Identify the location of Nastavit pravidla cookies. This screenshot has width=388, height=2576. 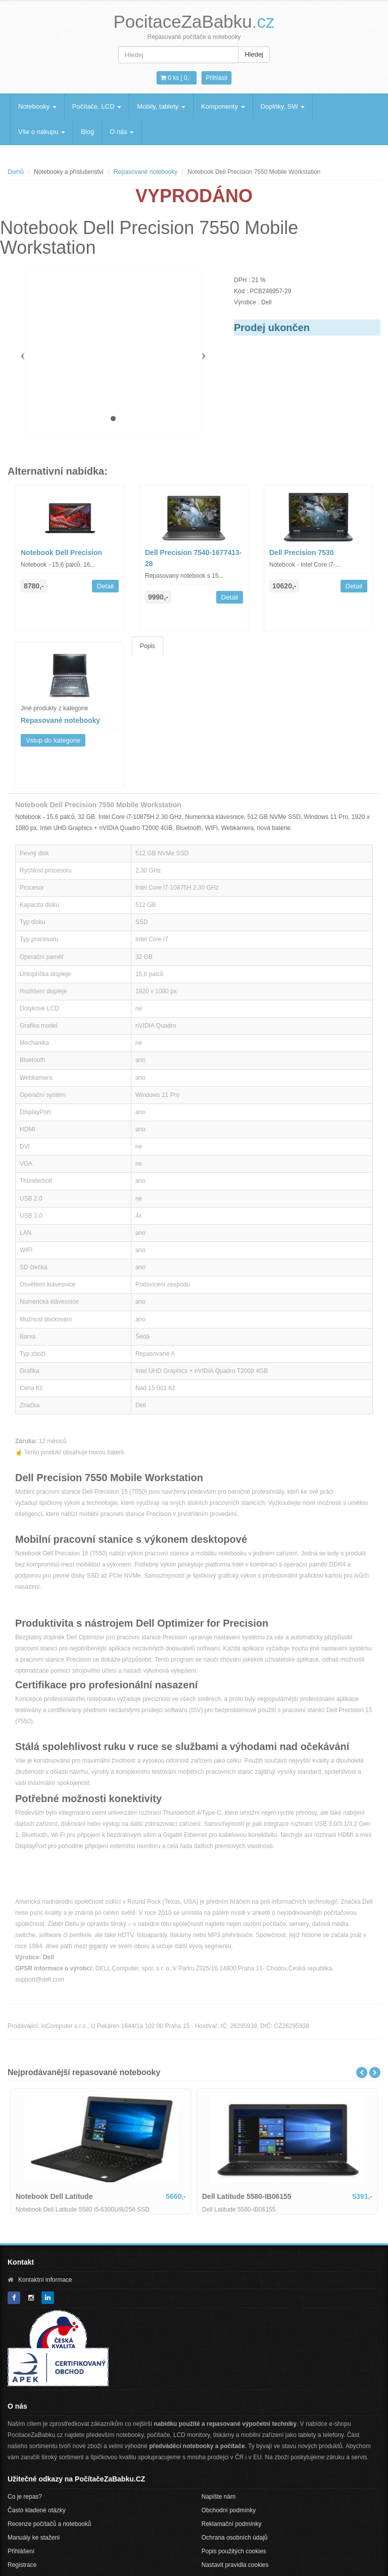
(235, 2564).